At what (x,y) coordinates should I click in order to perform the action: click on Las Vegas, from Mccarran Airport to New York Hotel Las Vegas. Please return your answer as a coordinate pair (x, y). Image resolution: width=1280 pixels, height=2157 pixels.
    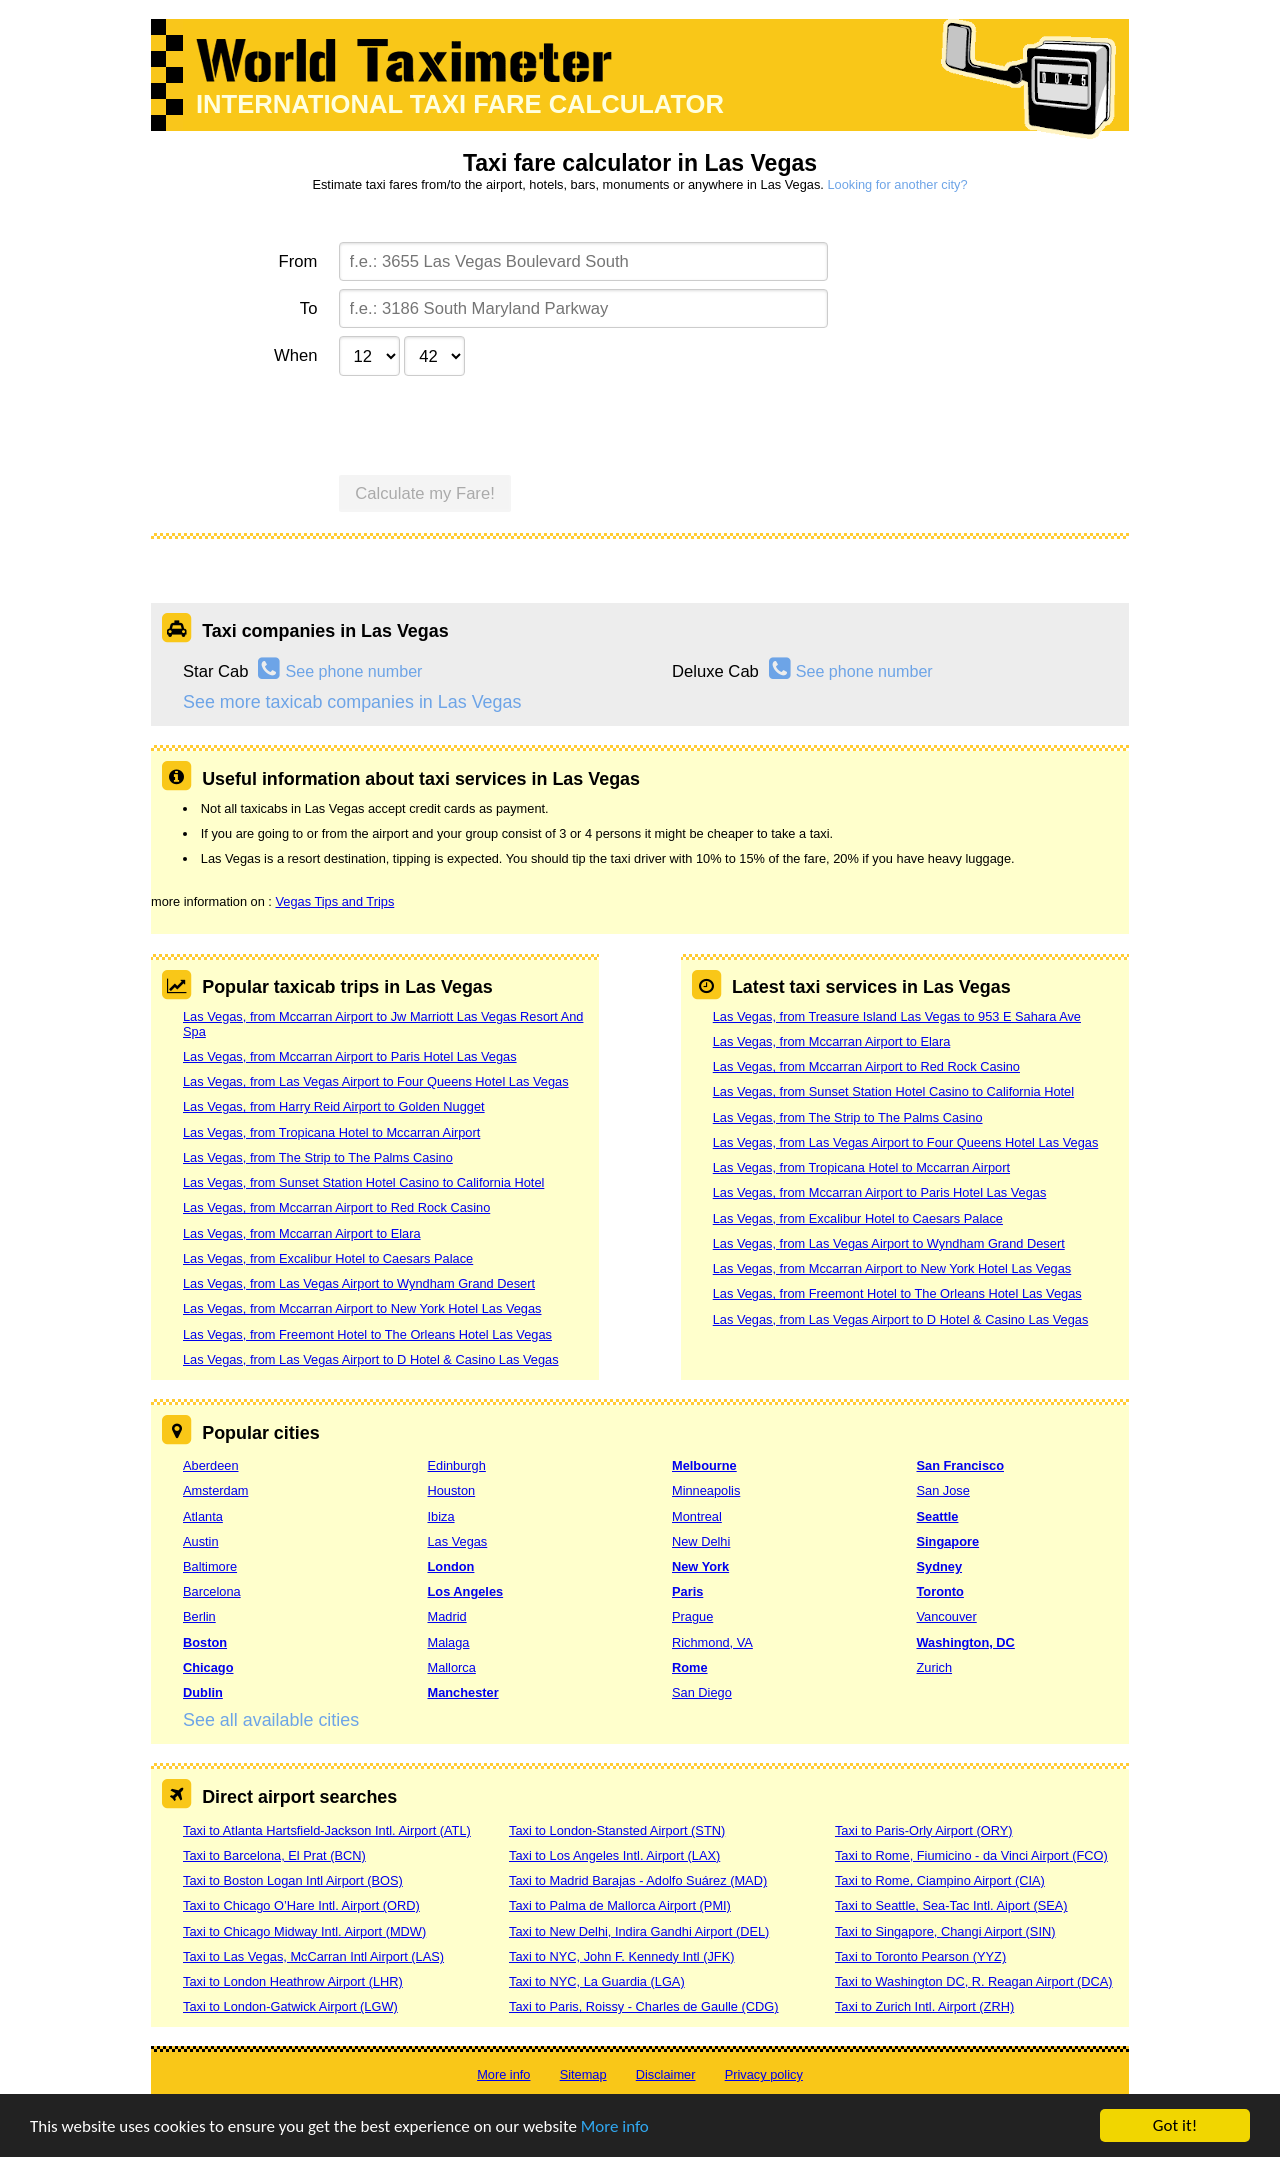
    Looking at the image, I should click on (362, 1308).